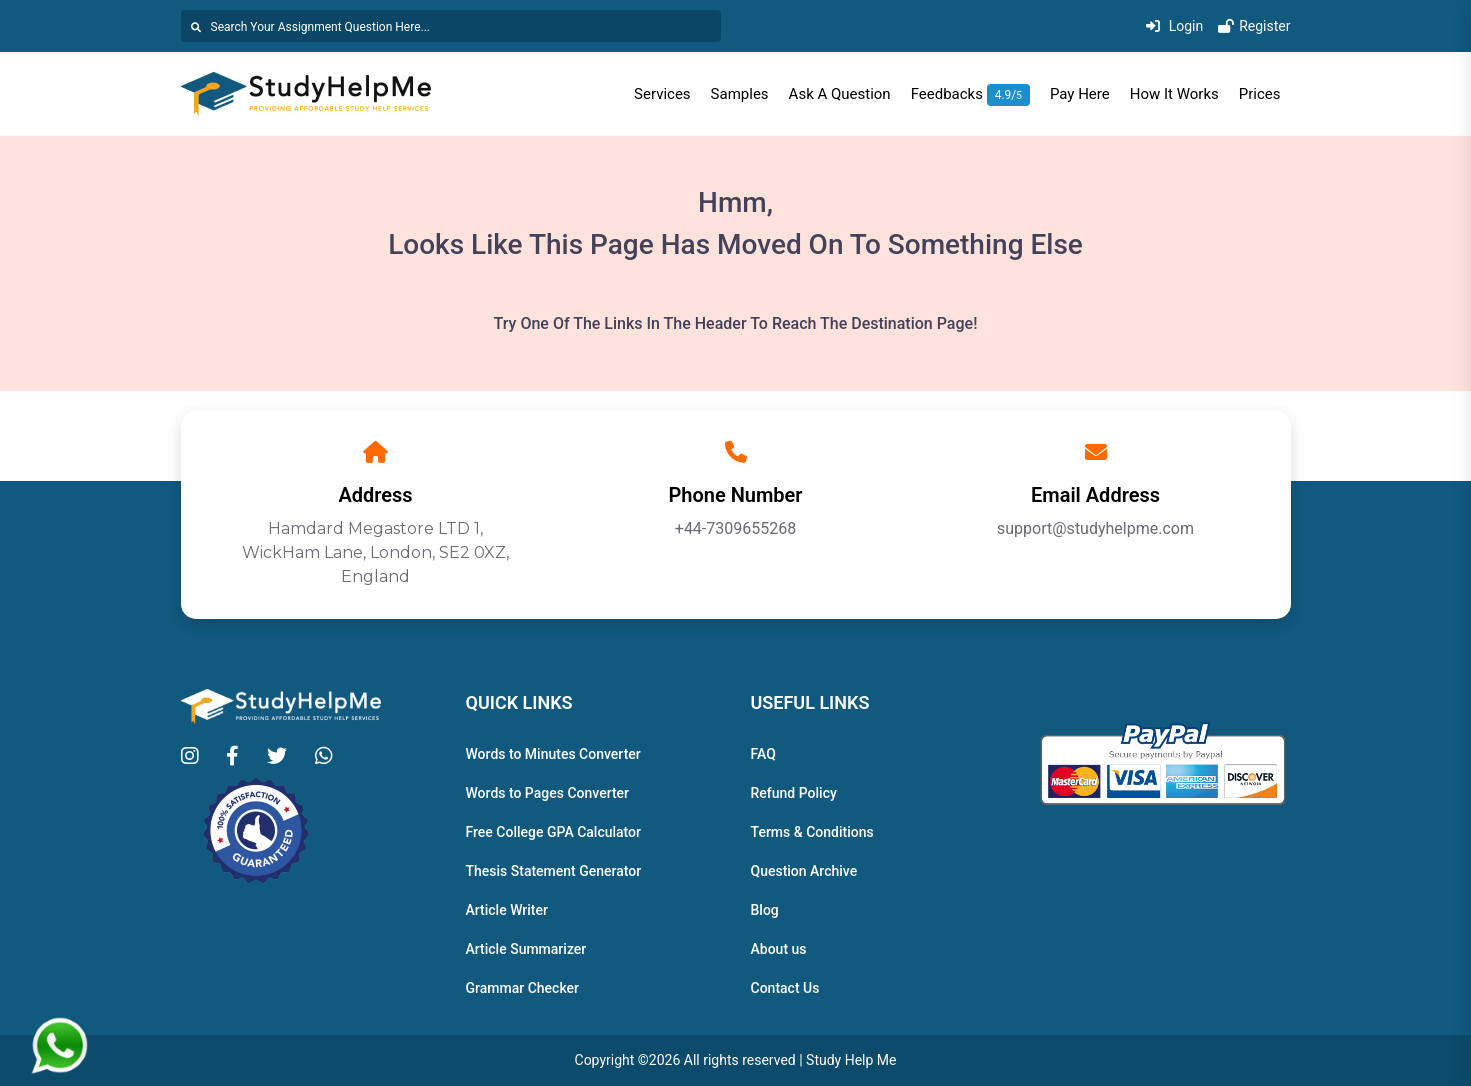  Describe the element at coordinates (1080, 94) in the screenshot. I see `Pay Here` at that location.